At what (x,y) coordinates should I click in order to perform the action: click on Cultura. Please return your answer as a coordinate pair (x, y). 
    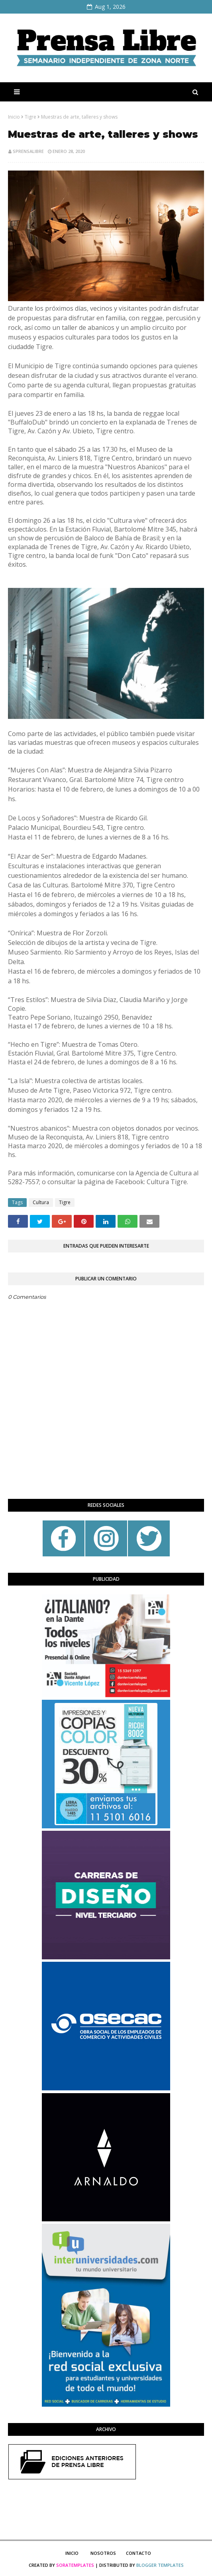
    Looking at the image, I should click on (41, 1202).